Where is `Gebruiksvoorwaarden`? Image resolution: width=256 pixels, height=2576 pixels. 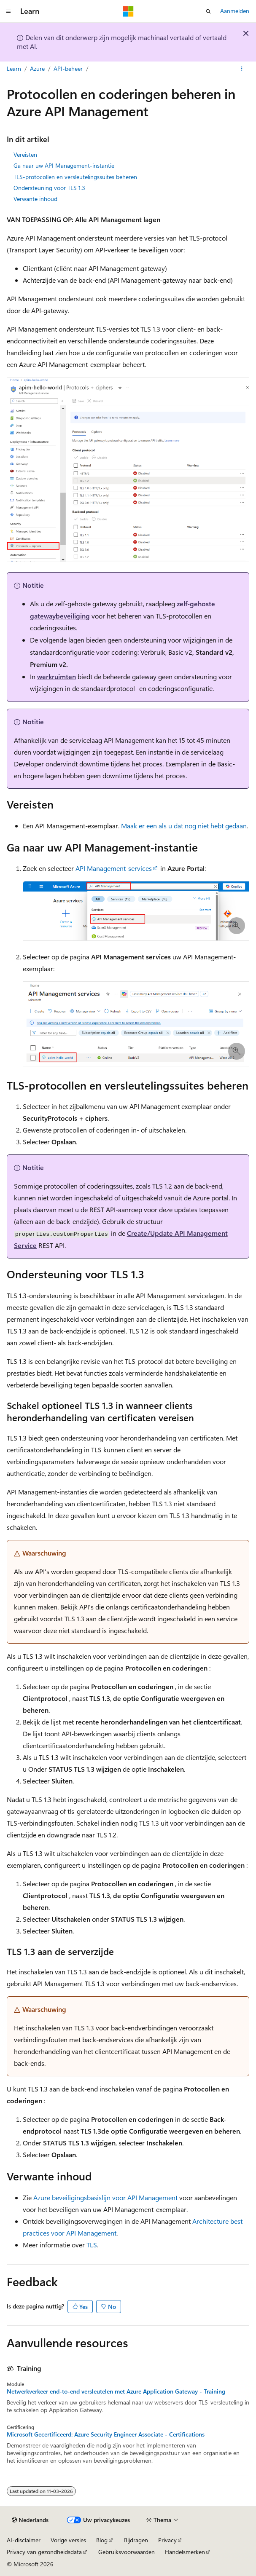
Gebruiksvoorwaarden is located at coordinates (126, 2552).